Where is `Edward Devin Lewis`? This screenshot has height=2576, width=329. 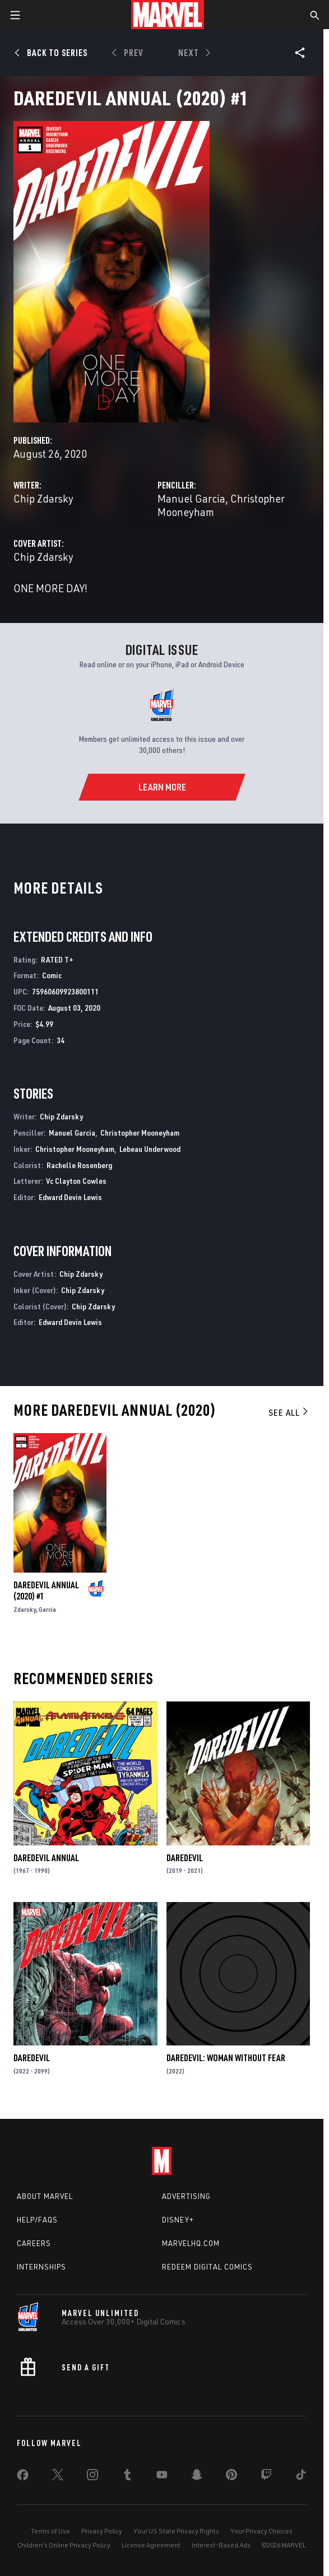
Edward Devin Lewis is located at coordinates (70, 1197).